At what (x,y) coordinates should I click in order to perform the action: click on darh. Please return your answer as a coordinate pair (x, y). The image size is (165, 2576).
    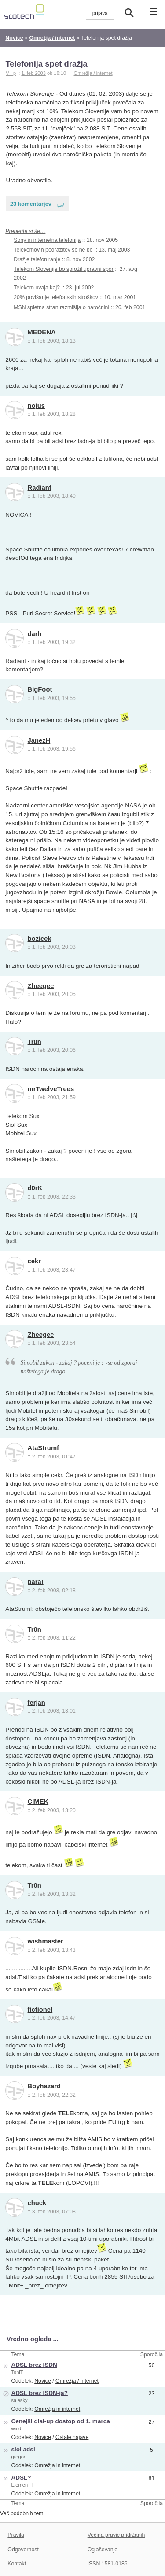
    Looking at the image, I should click on (35, 633).